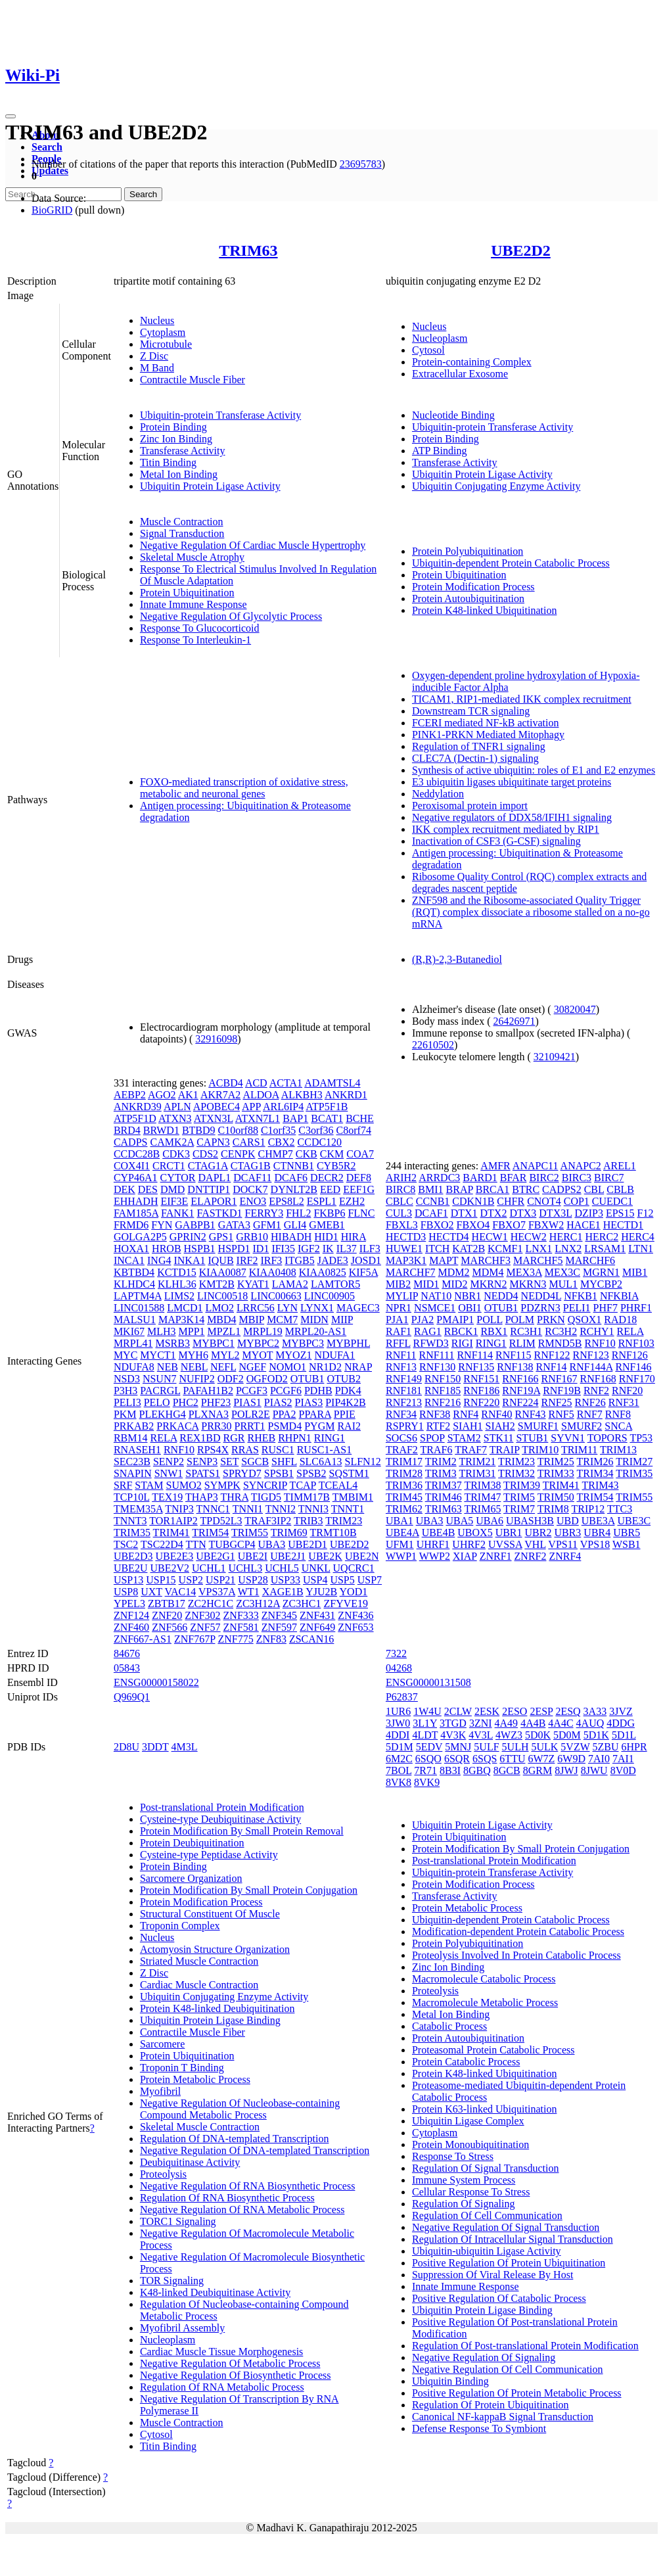  What do you see at coordinates (399, 1201) in the screenshot?
I see `CBLC` at bounding box center [399, 1201].